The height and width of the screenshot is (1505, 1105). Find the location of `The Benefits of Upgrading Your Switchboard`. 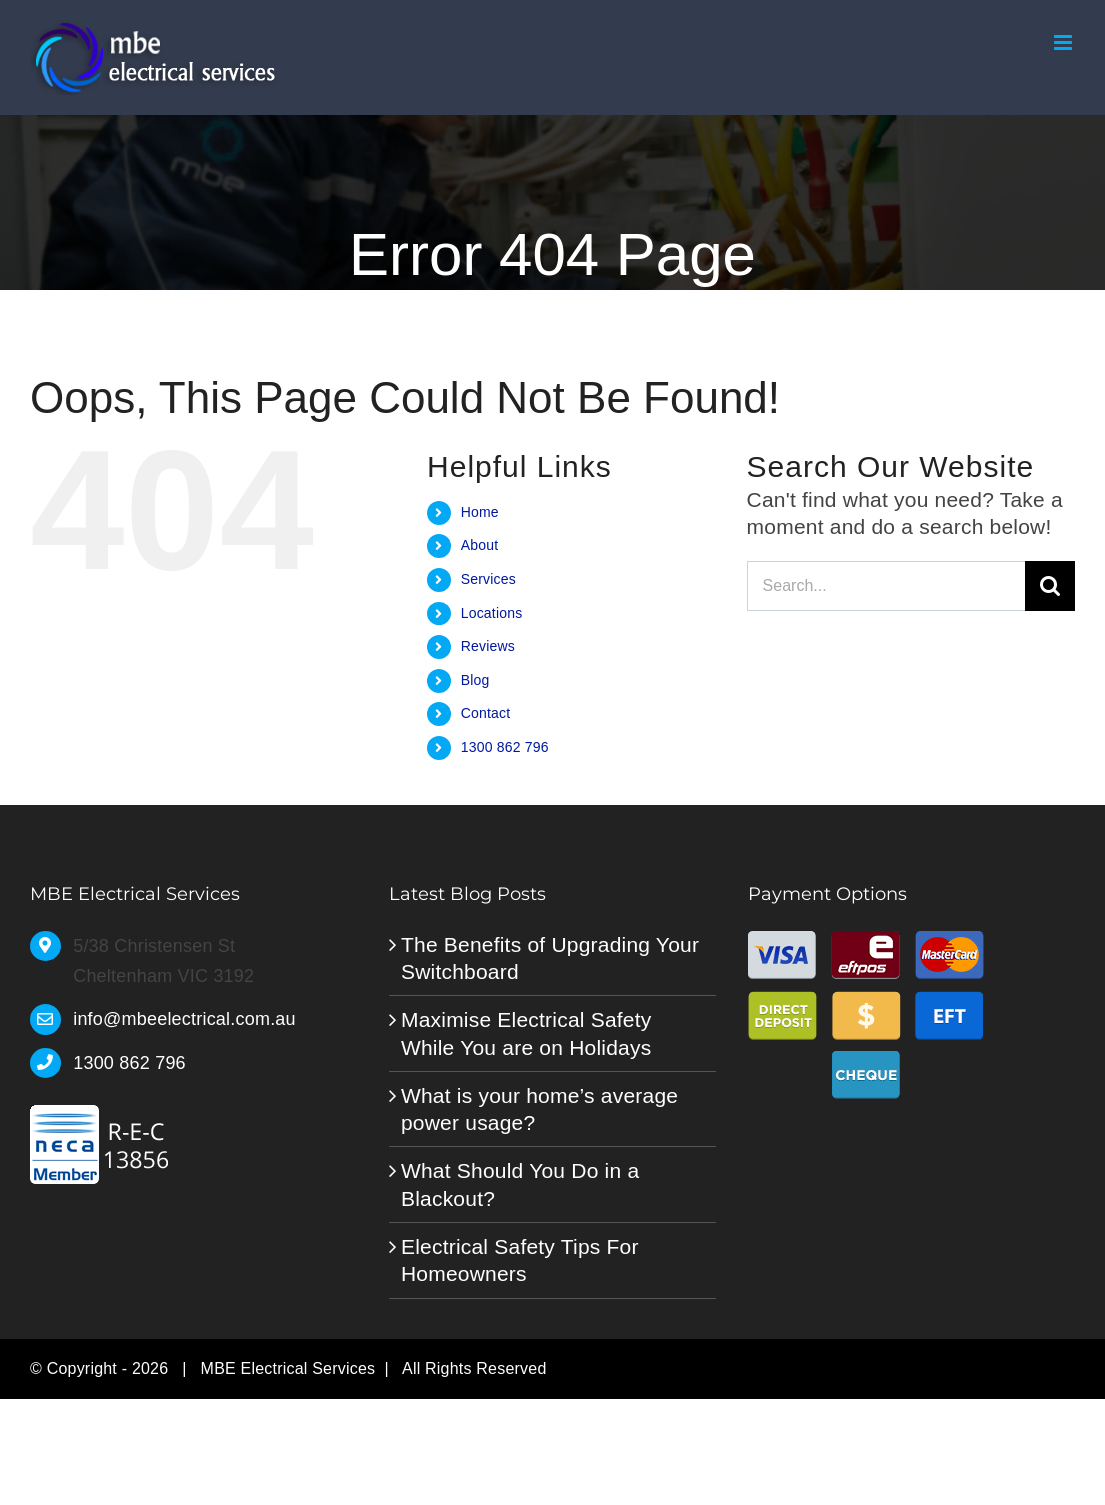

The Benefits of Upgrading Your Switchboard is located at coordinates (550, 958).